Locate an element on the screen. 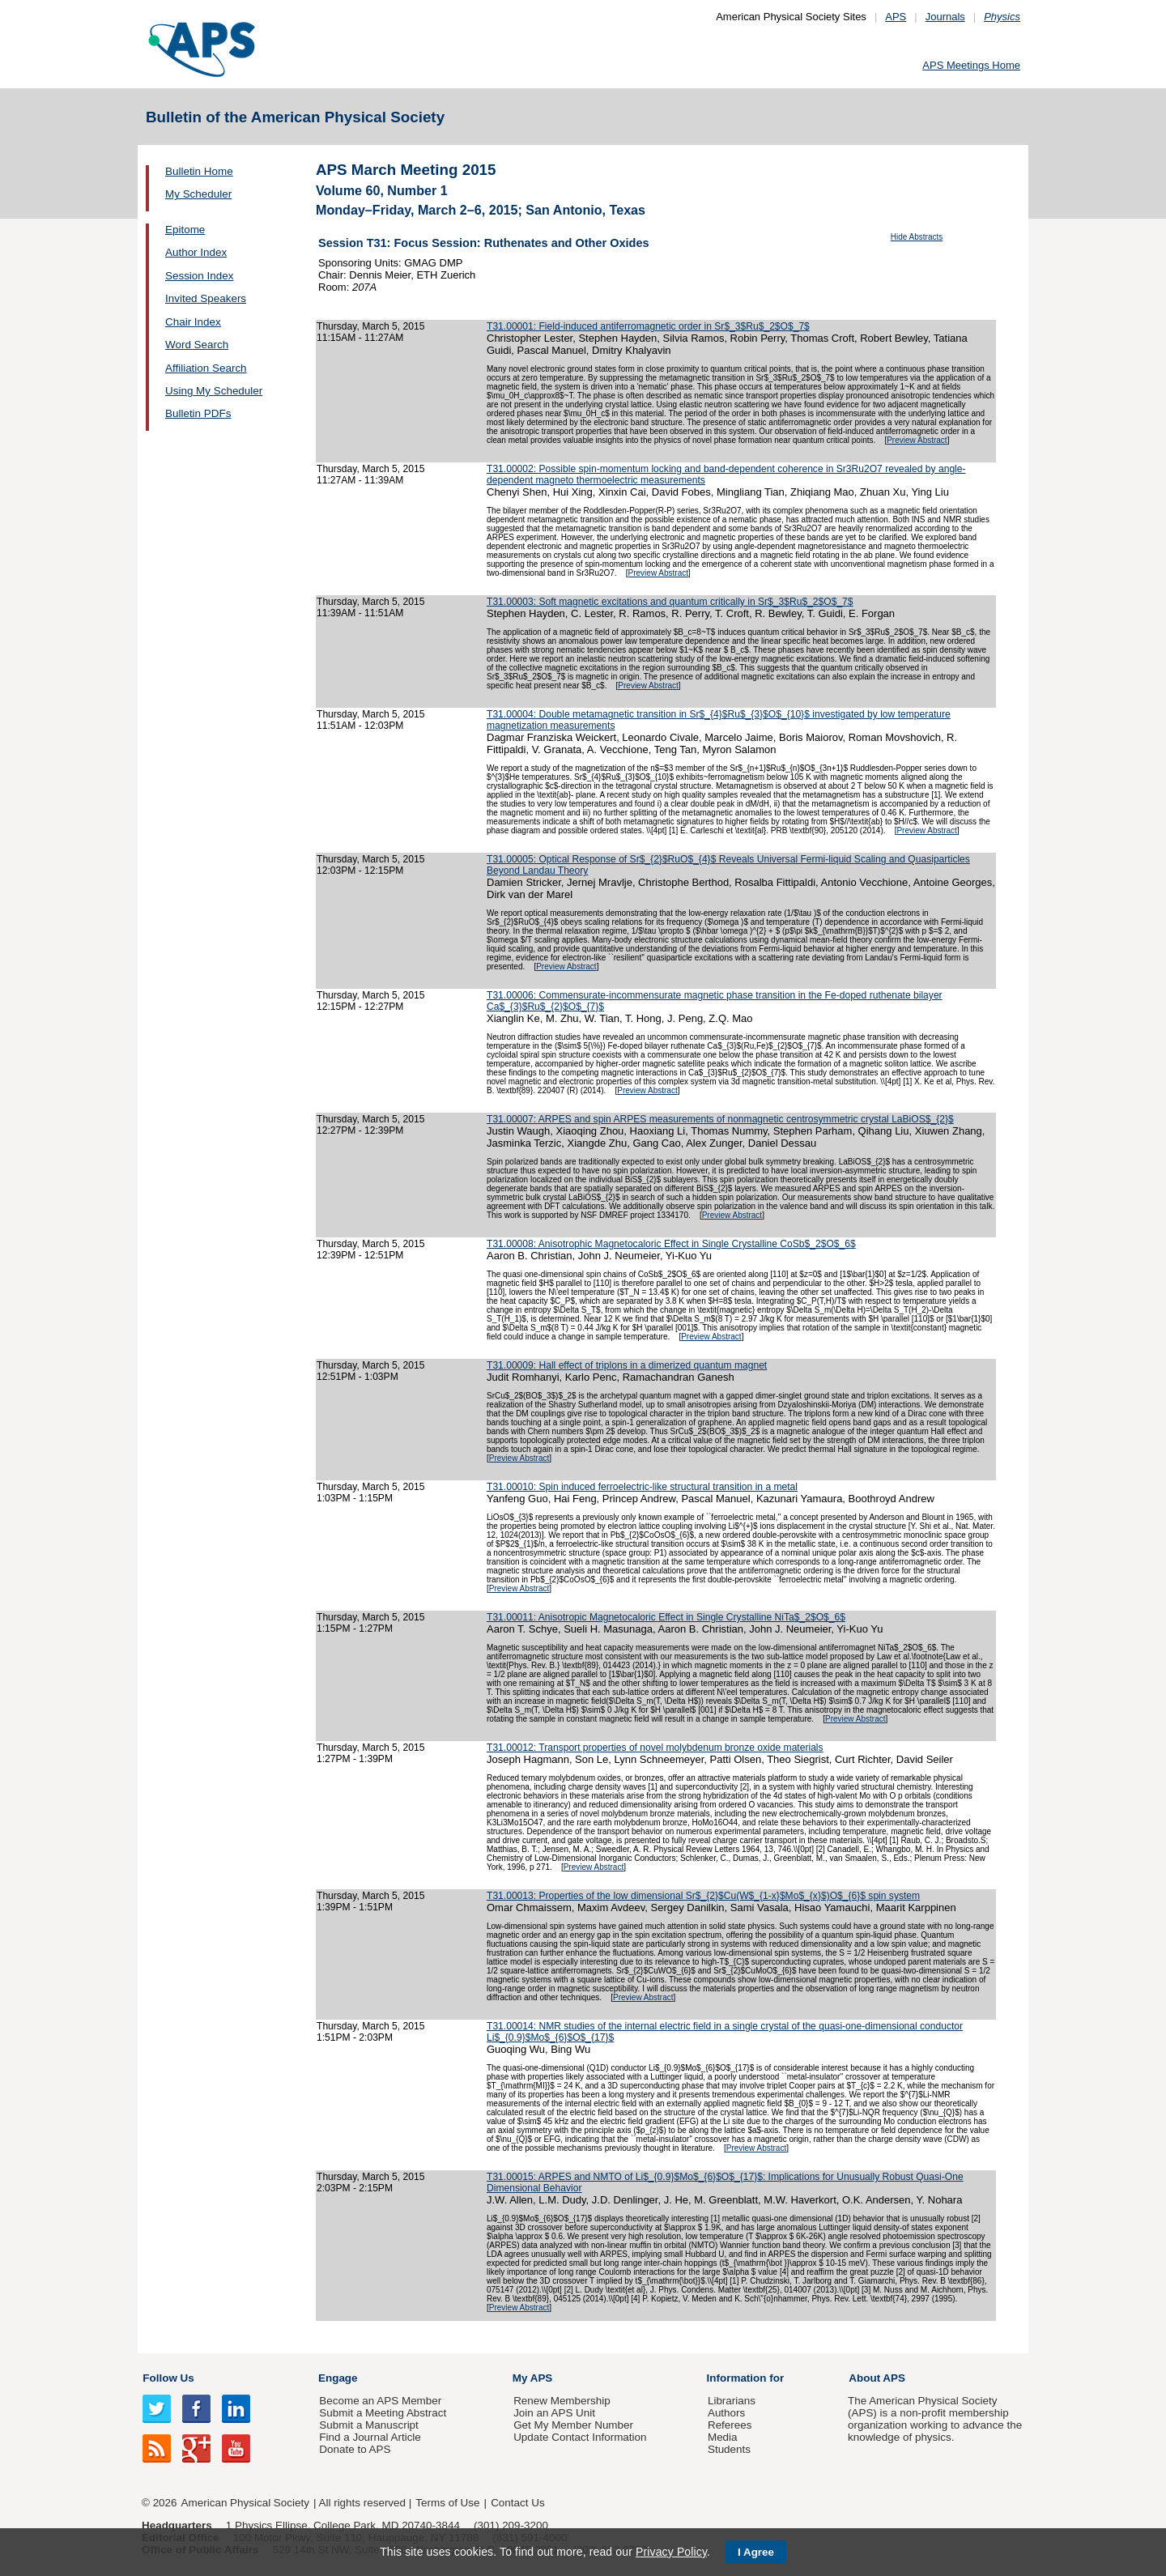 Image resolution: width=1166 pixels, height=2576 pixels. Using My Scheduler is located at coordinates (213, 391).